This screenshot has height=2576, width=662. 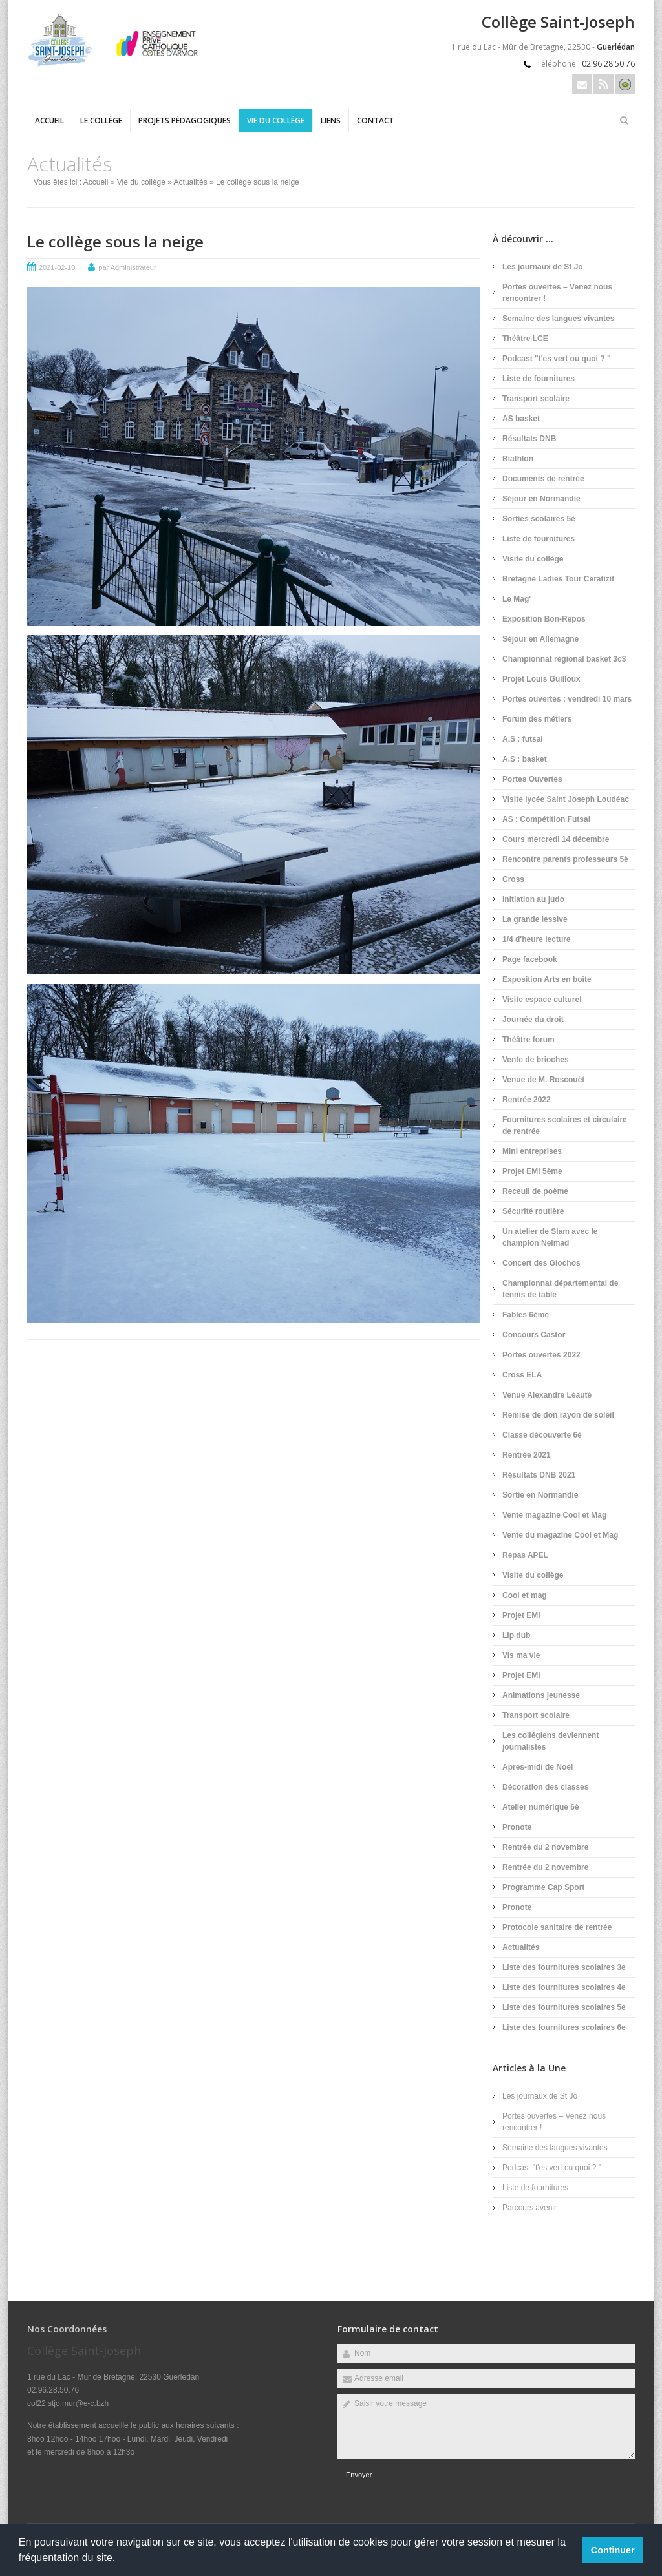 What do you see at coordinates (521, 1655) in the screenshot?
I see `Vis ma vie` at bounding box center [521, 1655].